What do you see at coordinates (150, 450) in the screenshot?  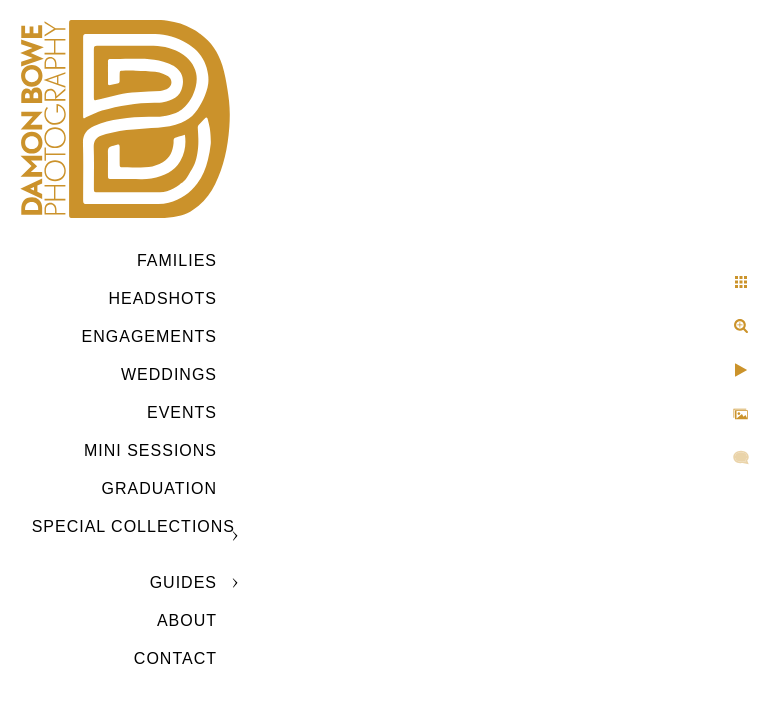 I see `MINI SESSIONS` at bounding box center [150, 450].